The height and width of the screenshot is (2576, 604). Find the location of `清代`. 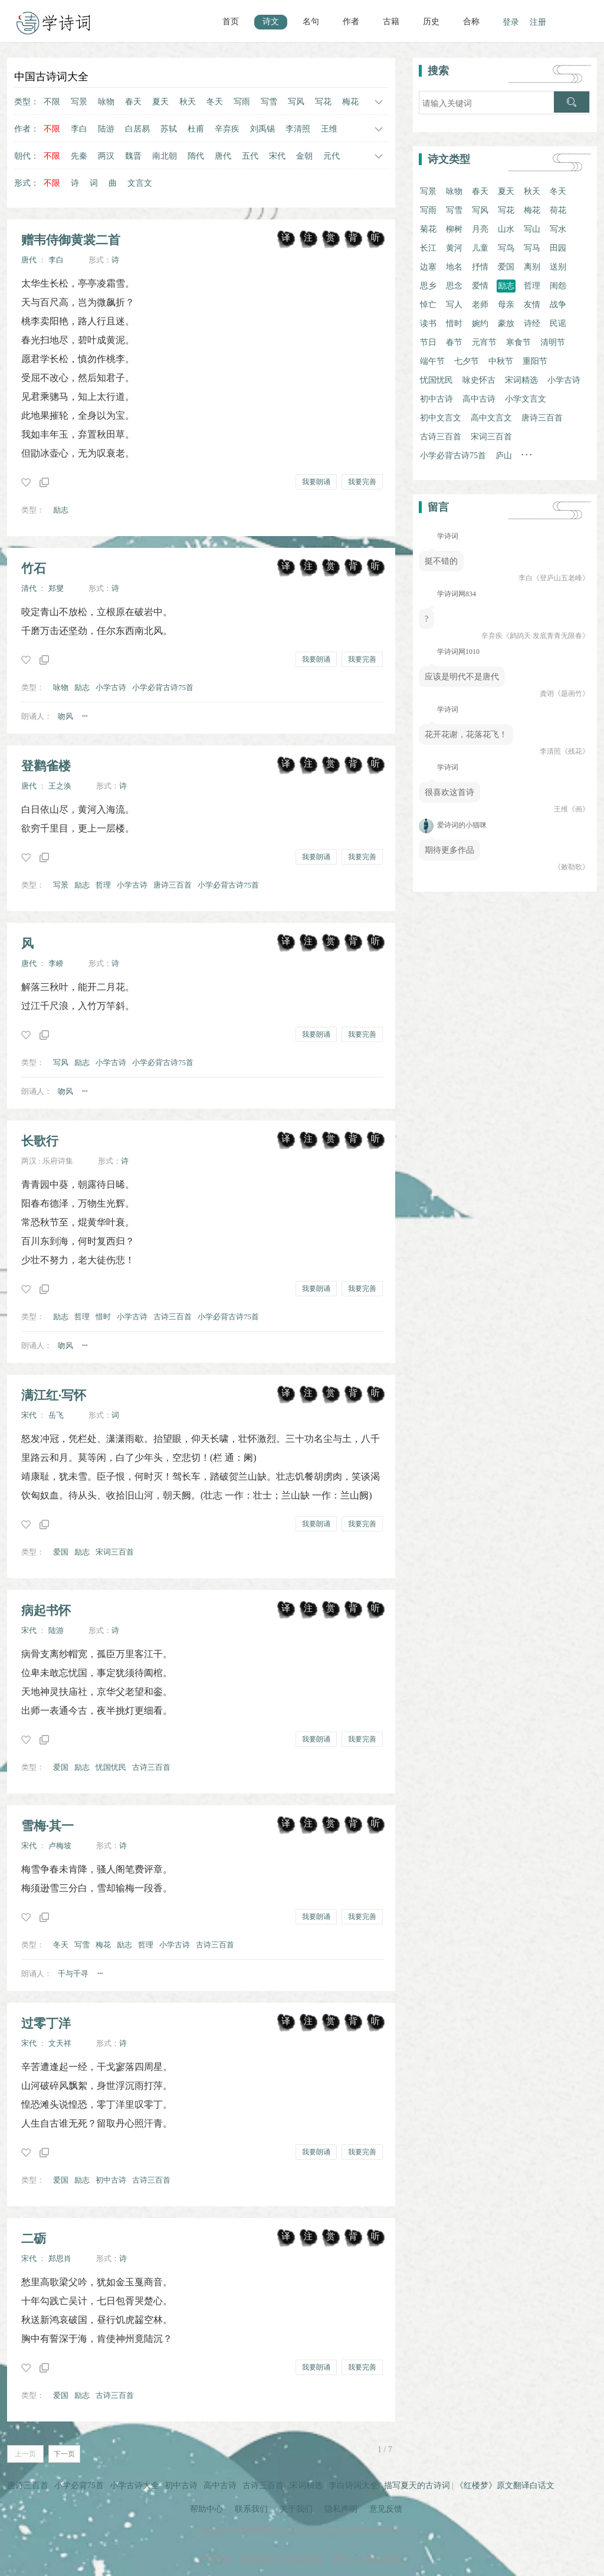

清代 is located at coordinates (29, 588).